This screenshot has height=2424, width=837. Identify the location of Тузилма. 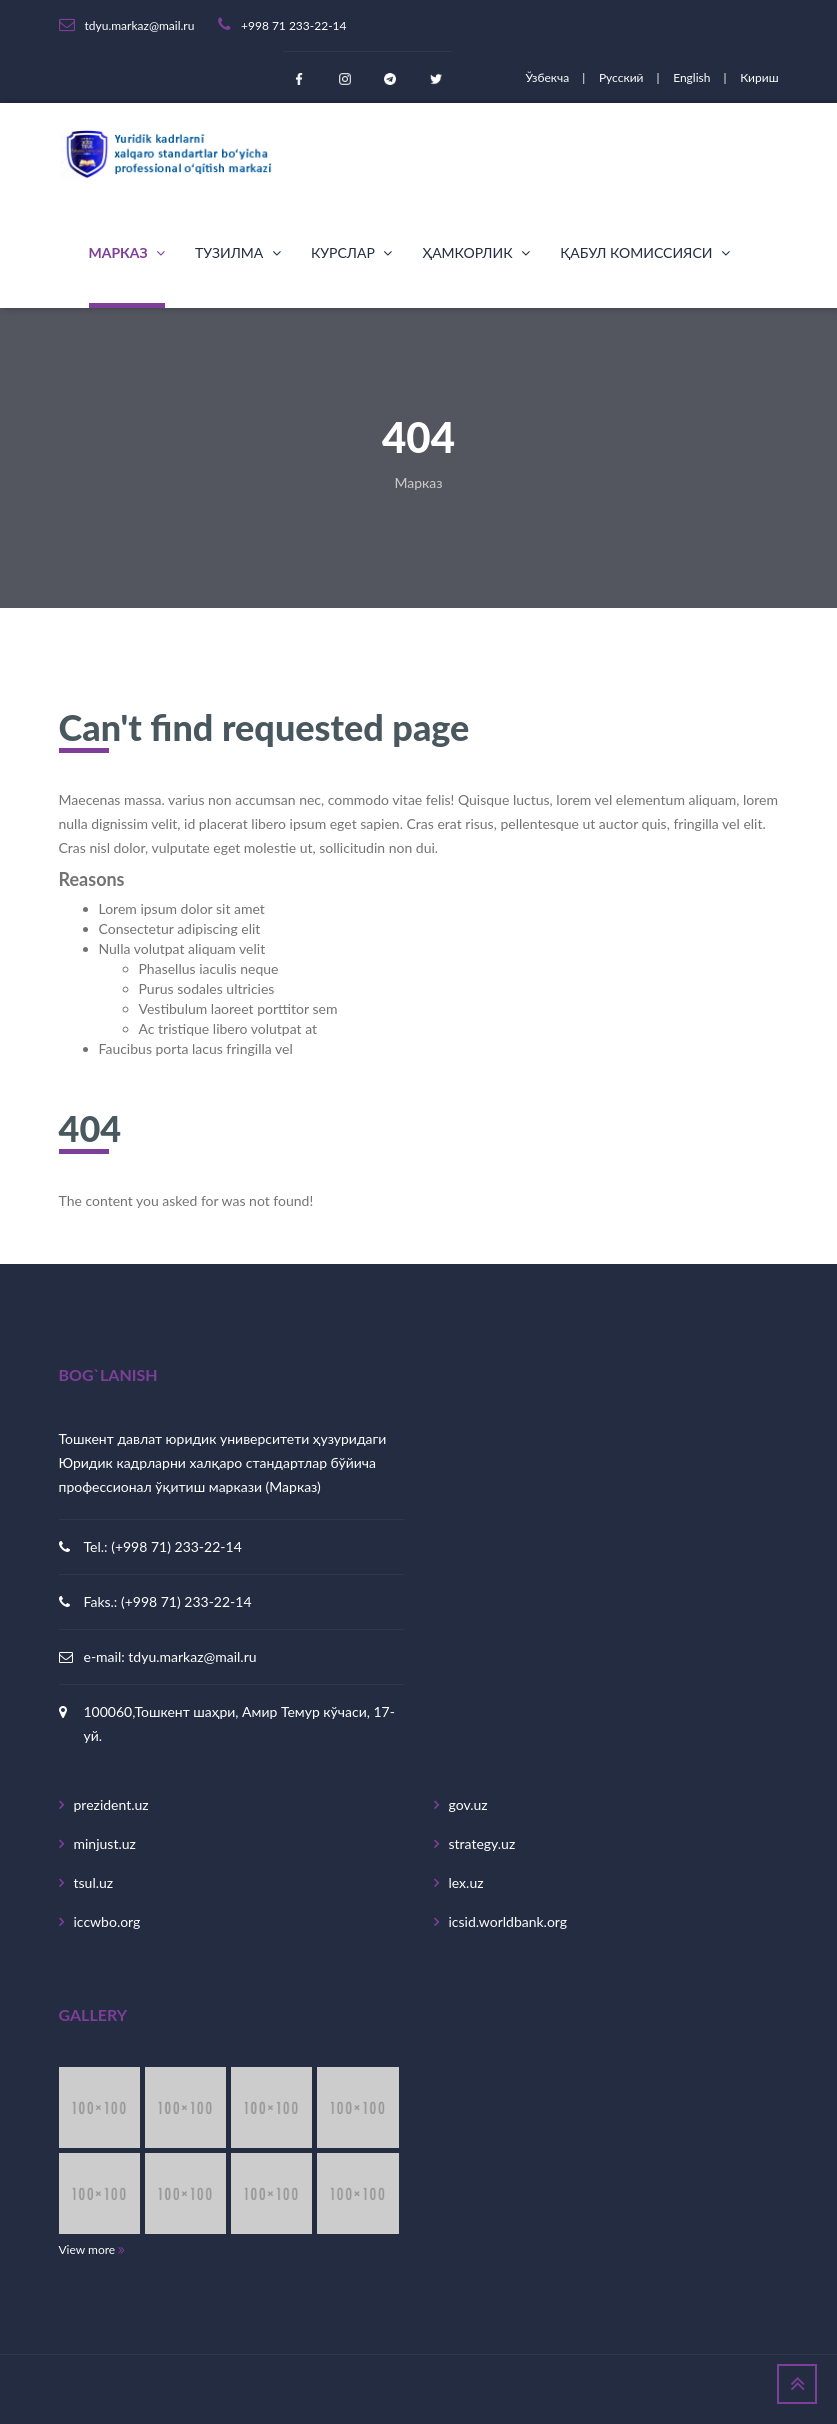
(238, 252).